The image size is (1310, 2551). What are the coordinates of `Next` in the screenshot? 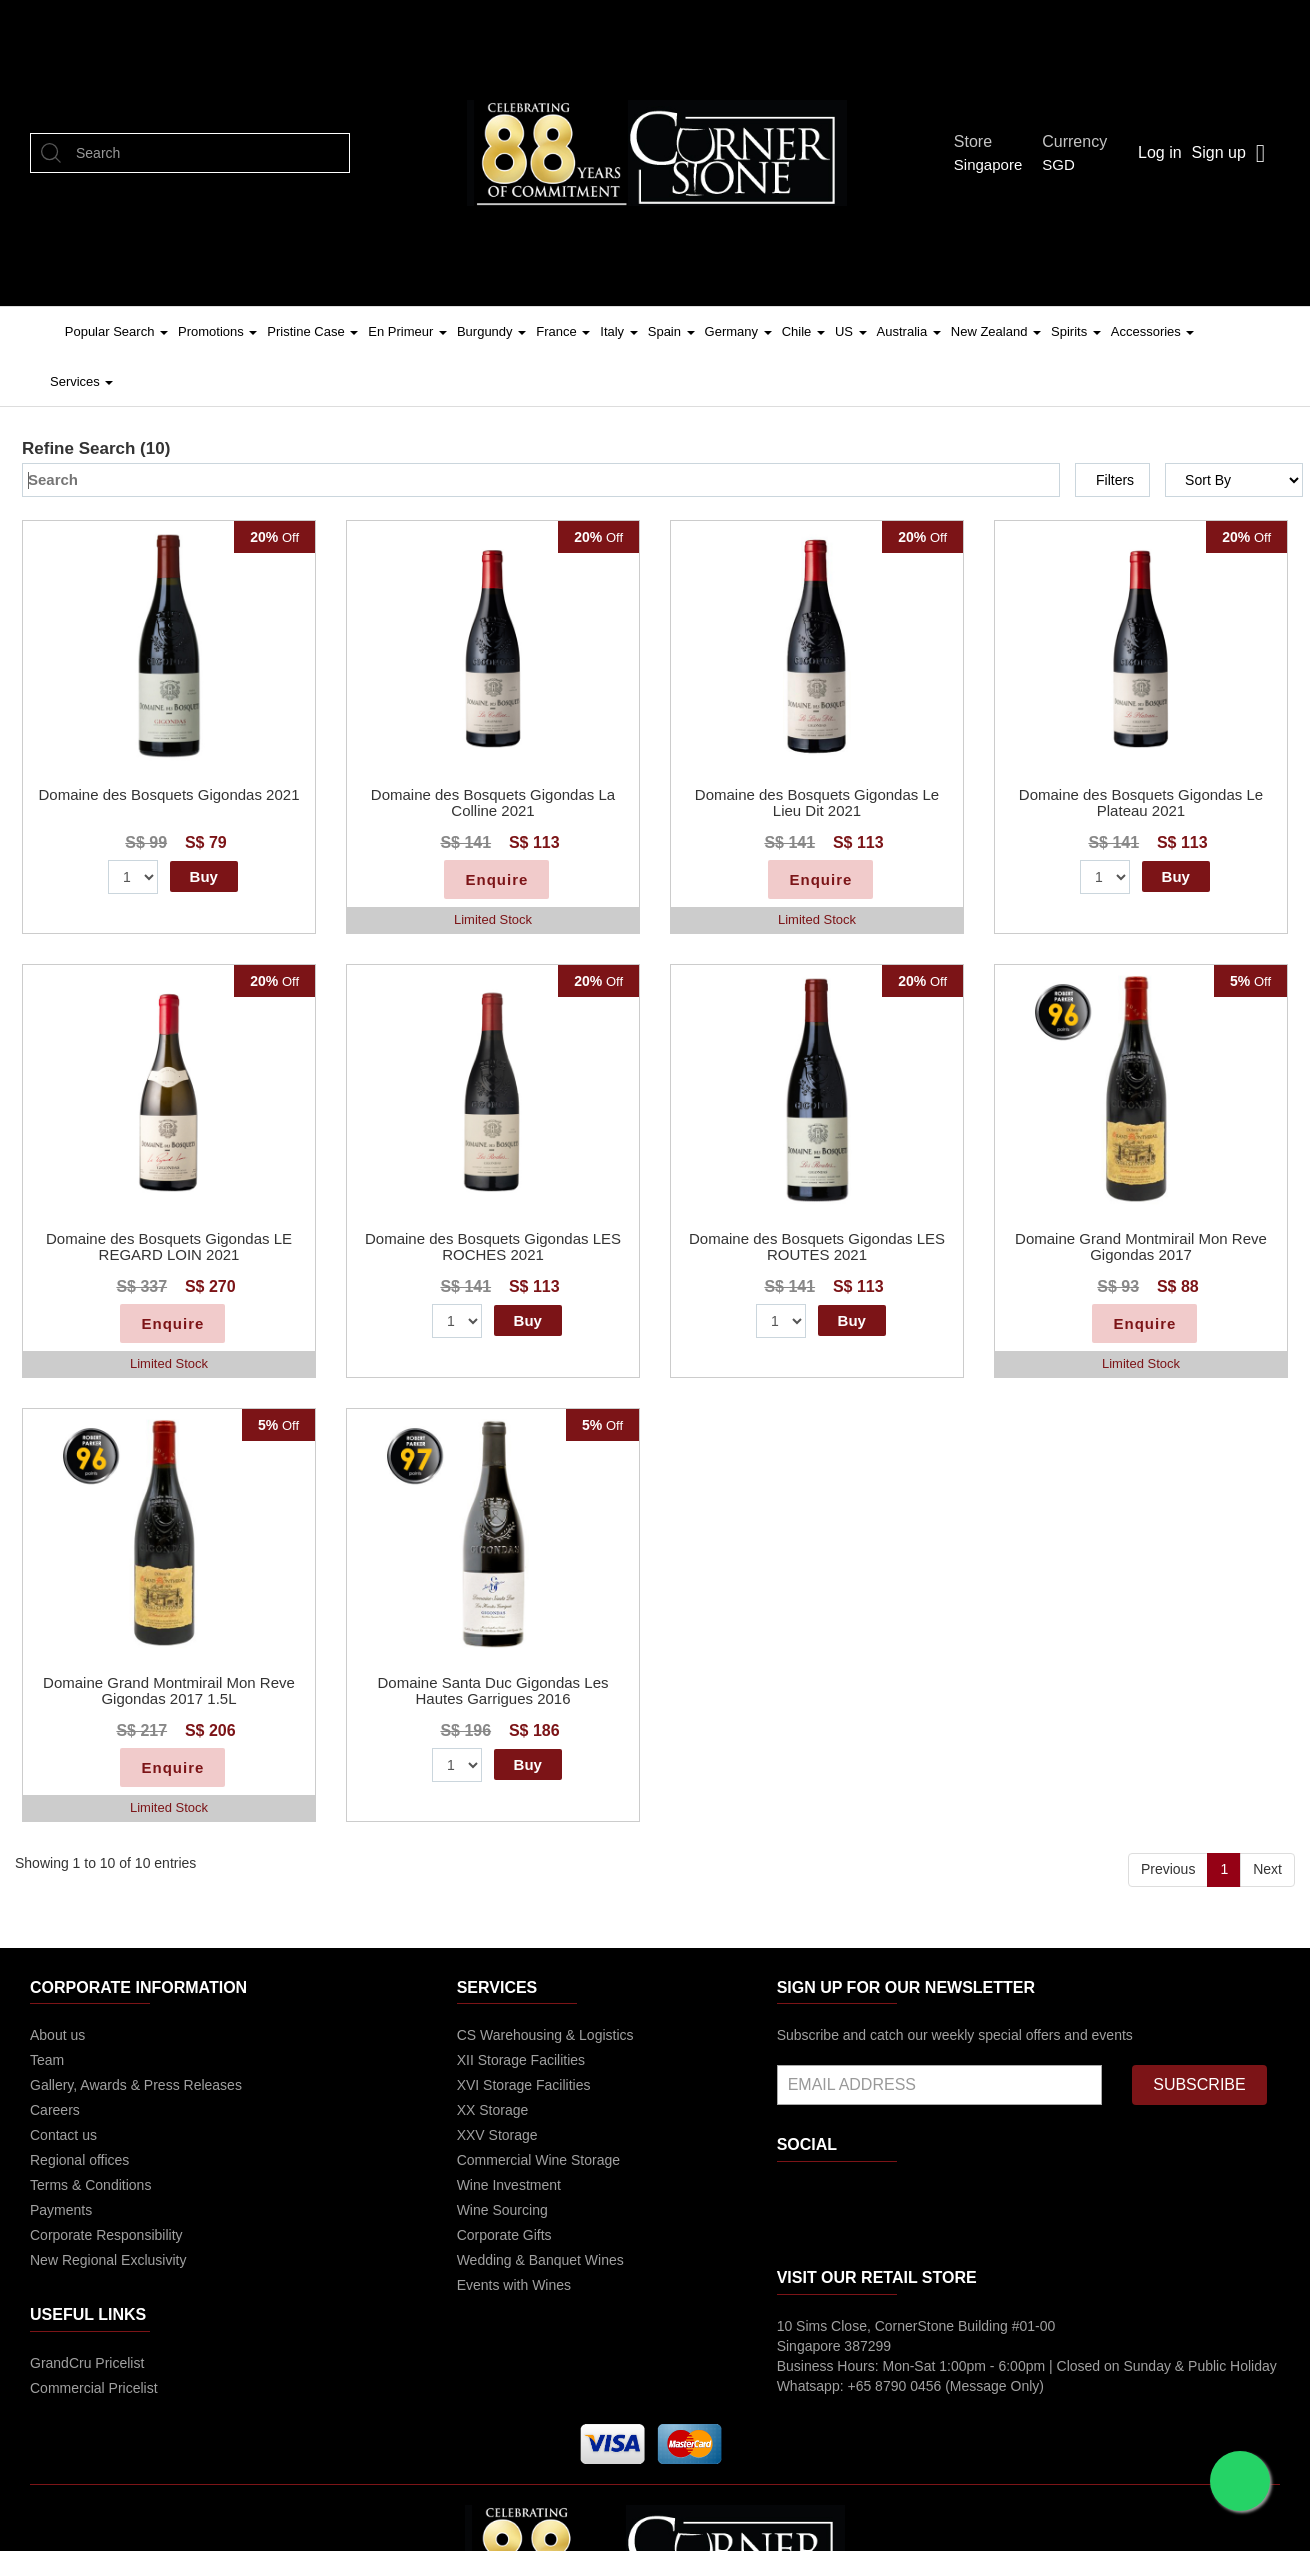 It's located at (1267, 1869).